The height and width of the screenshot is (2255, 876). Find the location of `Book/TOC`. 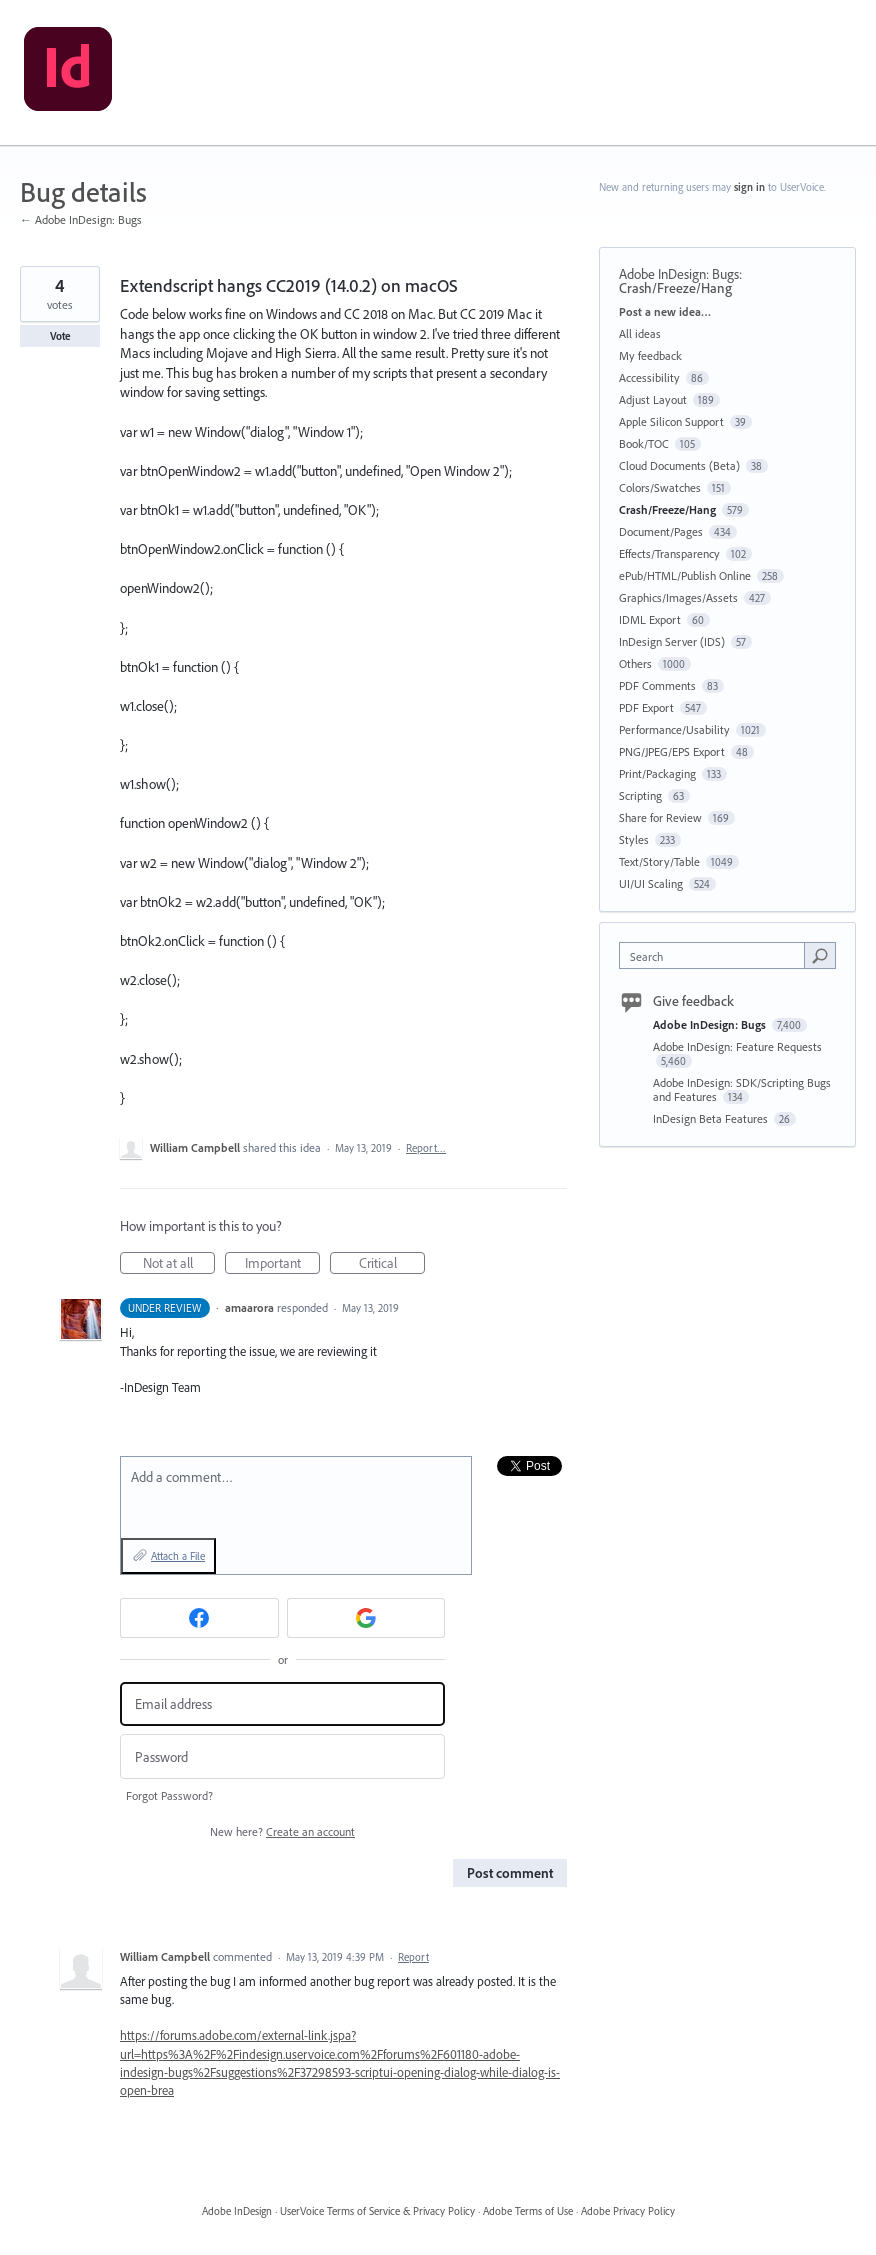

Book/TOC is located at coordinates (644, 443).